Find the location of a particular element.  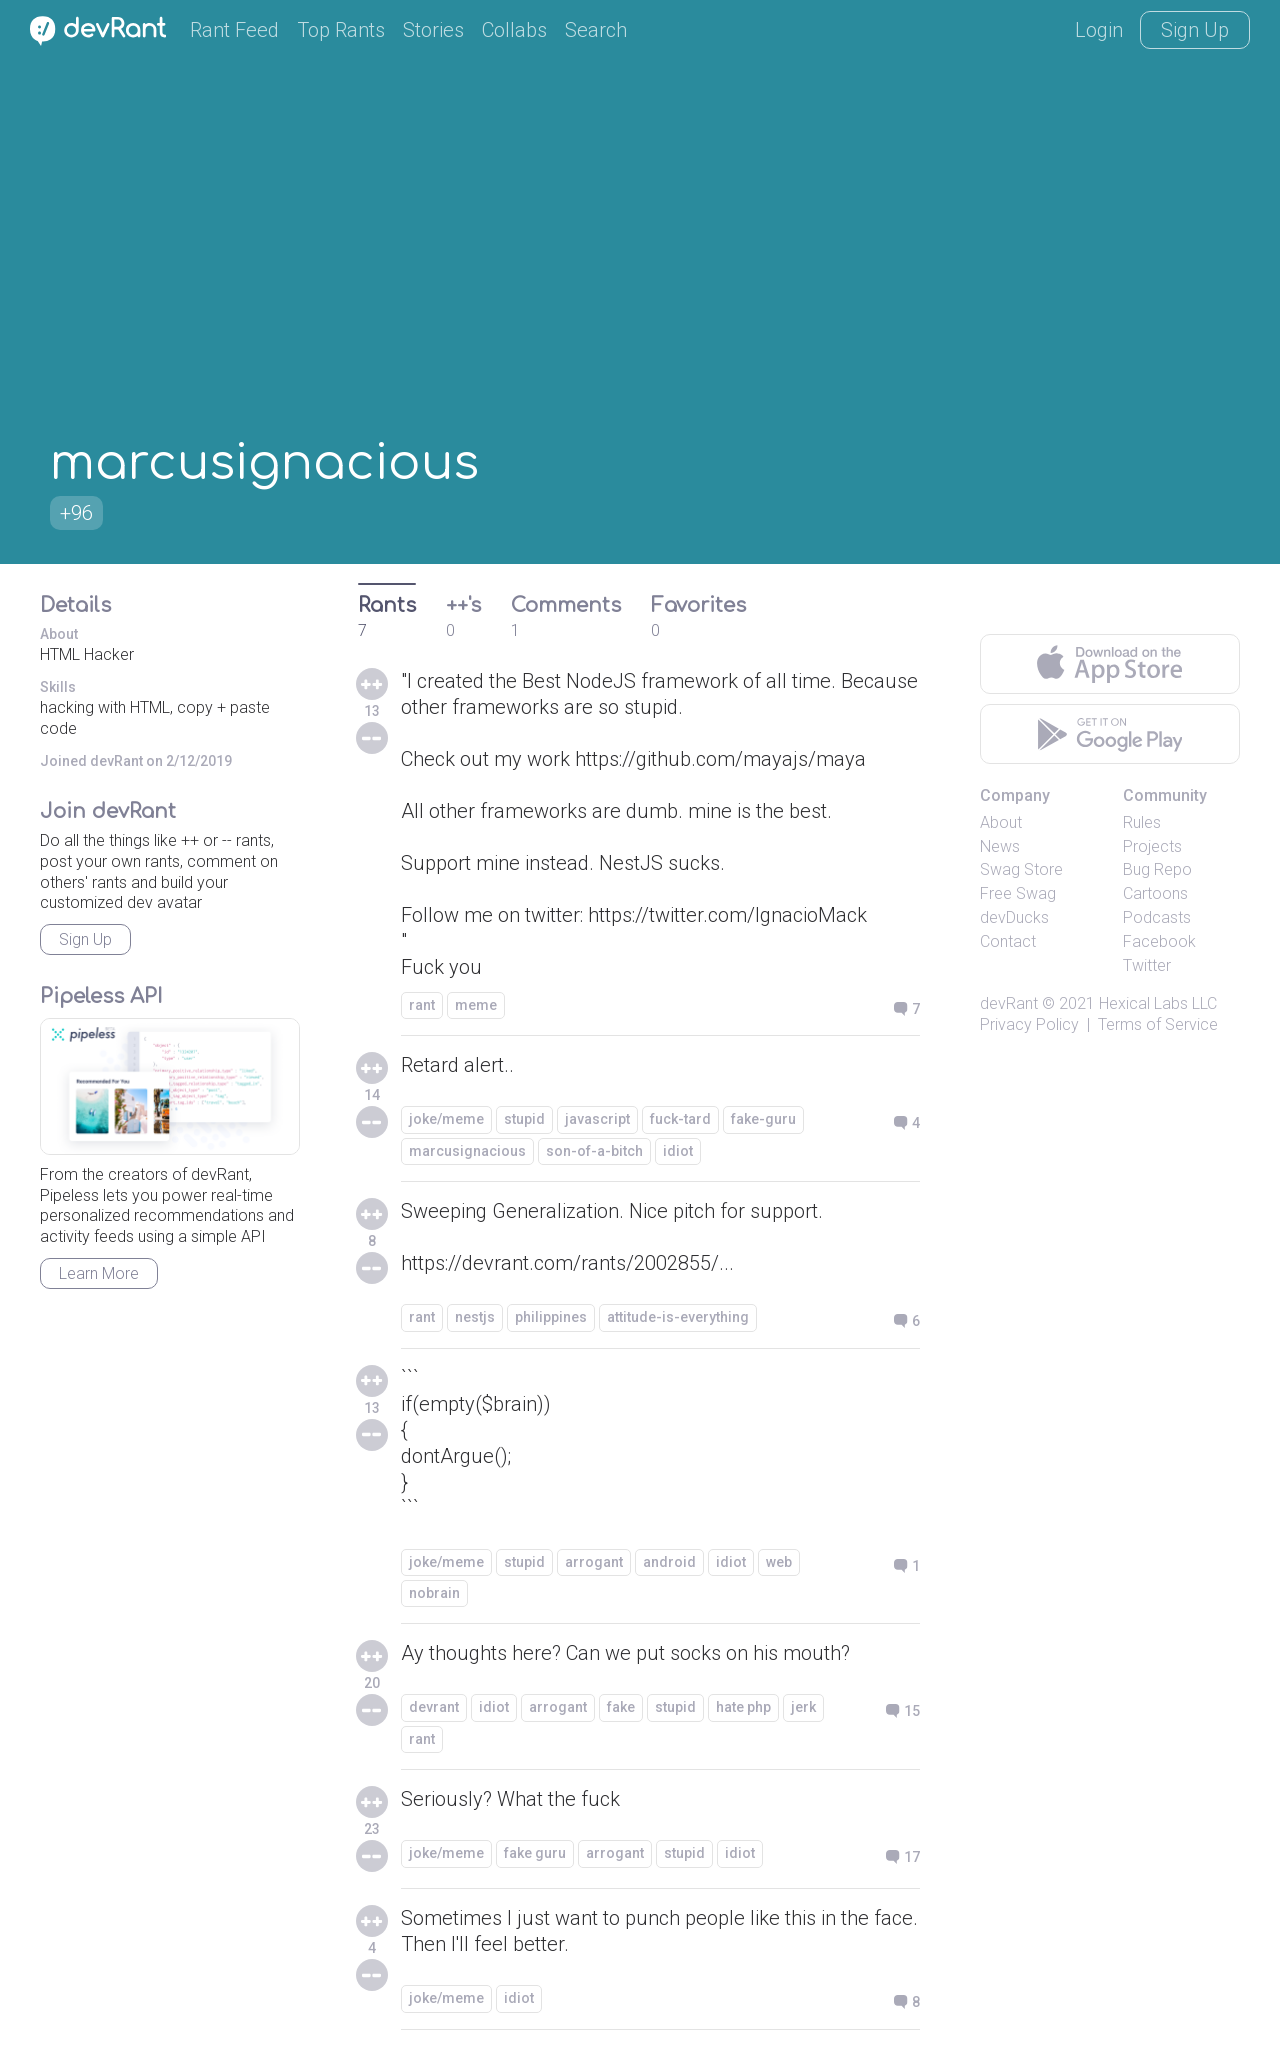

fuck-tard is located at coordinates (680, 1119).